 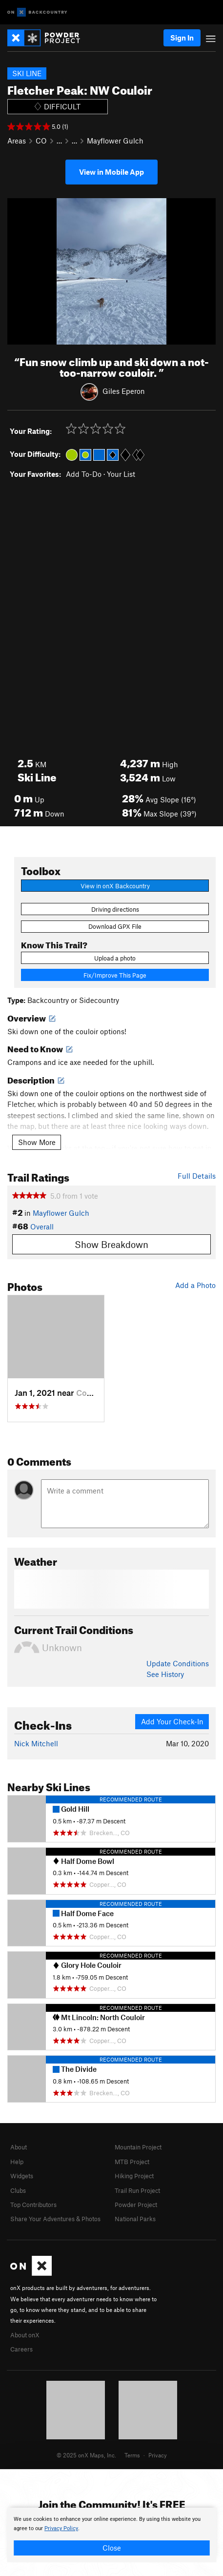 I want to click on Upload a photo, so click(x=115, y=958).